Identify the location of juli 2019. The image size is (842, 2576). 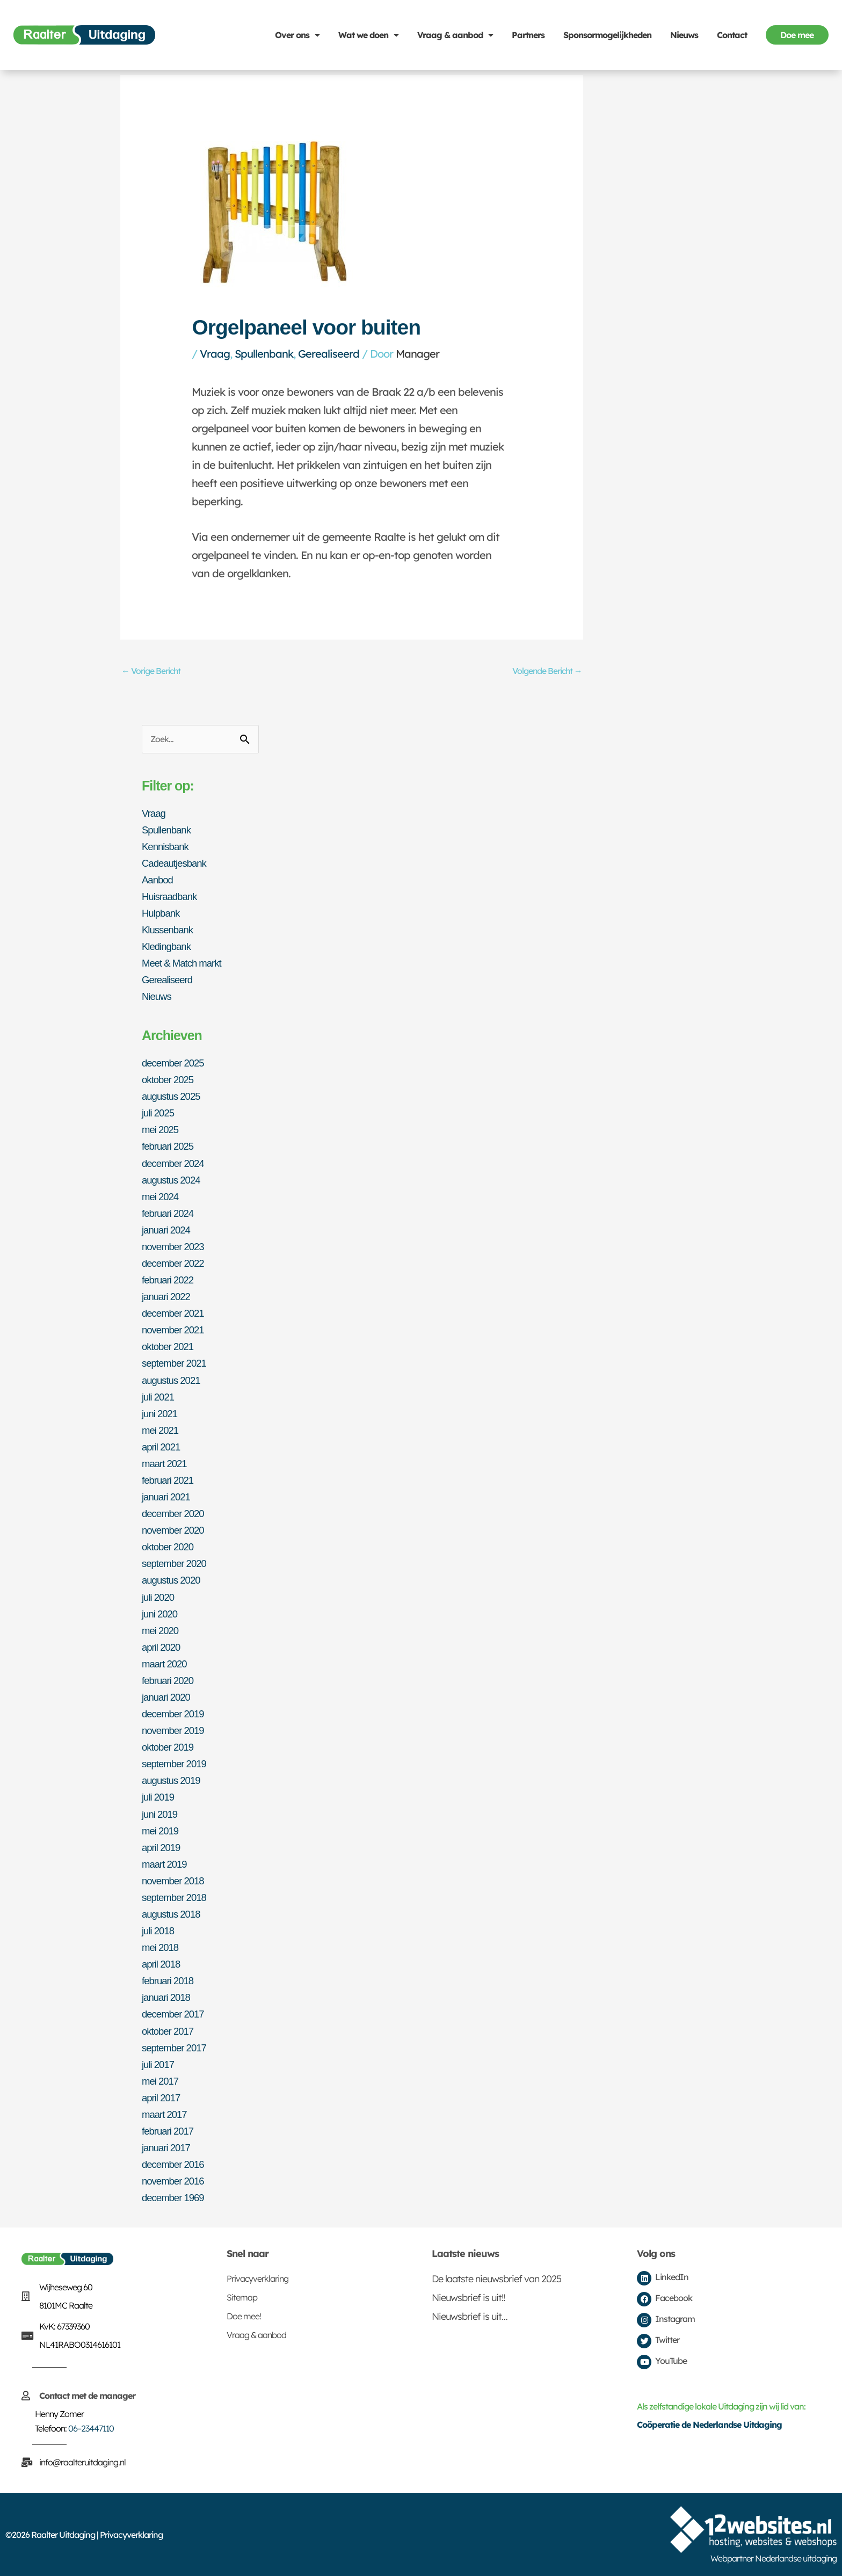
(159, 1797).